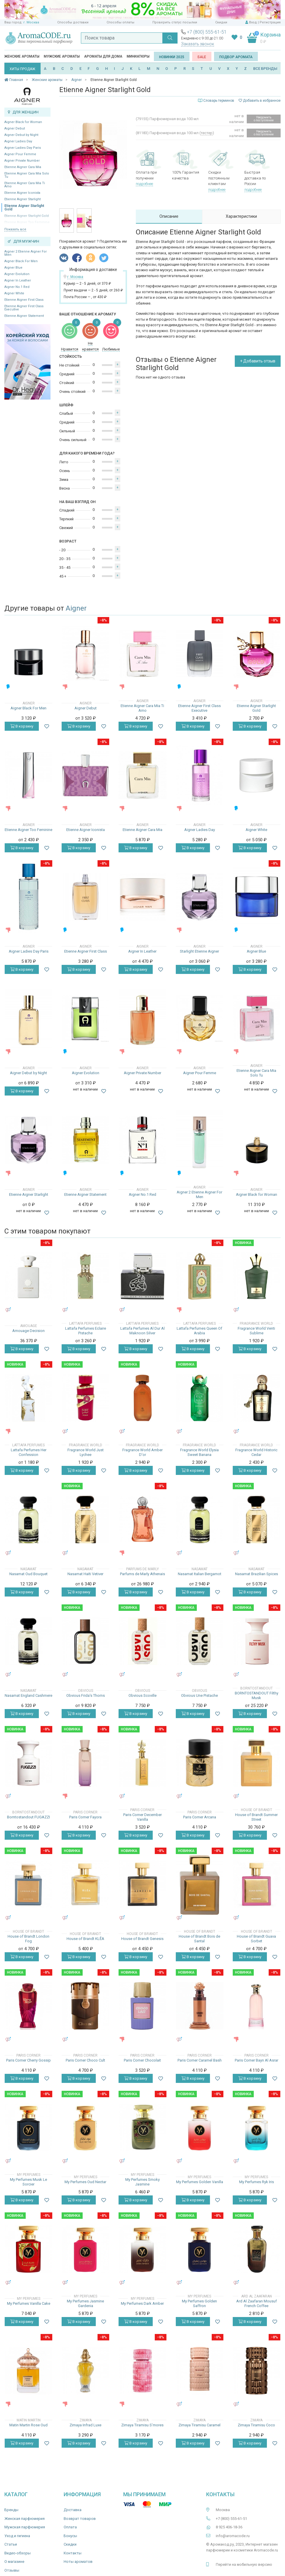  What do you see at coordinates (174, 22) in the screenshot?
I see `Проверить статус посылки` at bounding box center [174, 22].